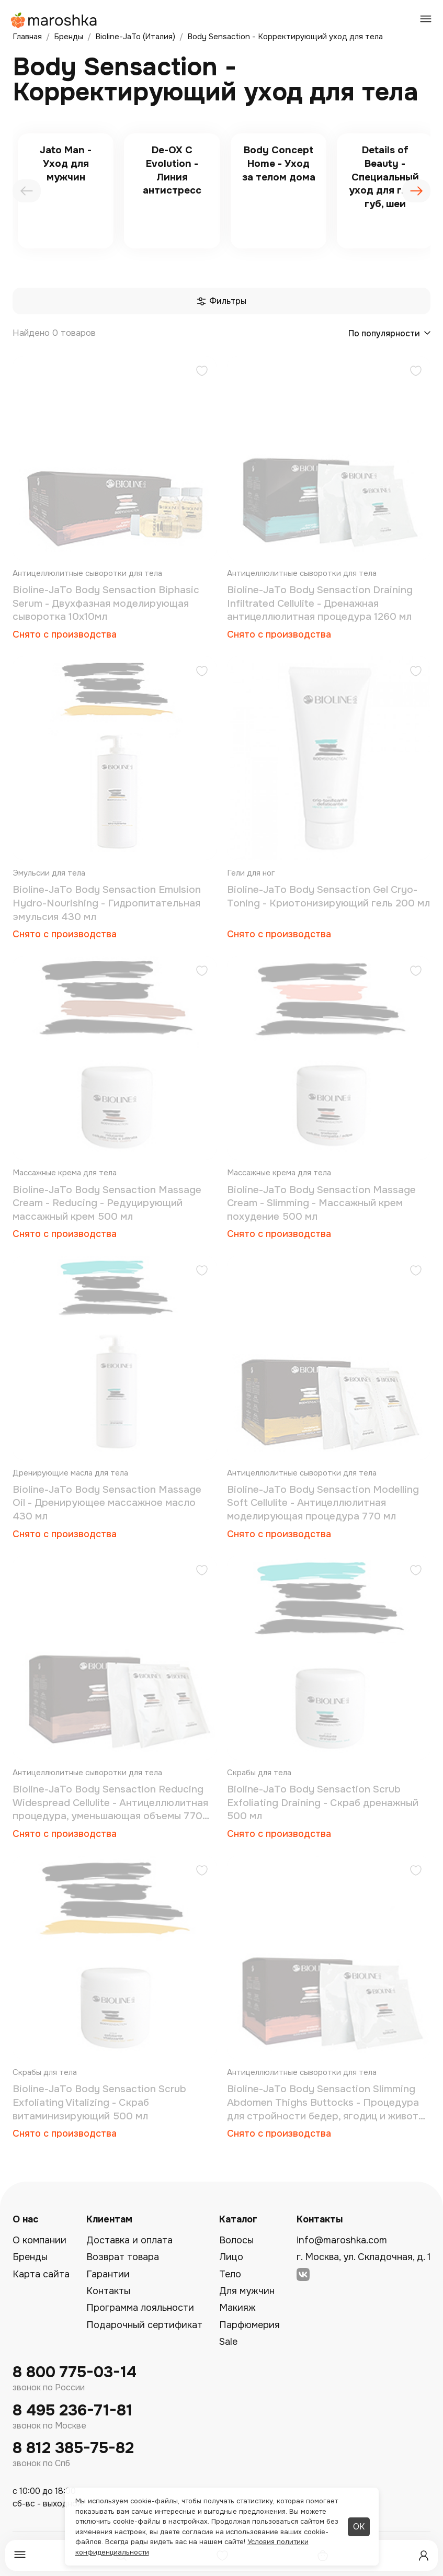  What do you see at coordinates (320, 603) in the screenshot?
I see `Bioline-JaTo Body Sensaction Draining Infiltrated Cellulite - Дренажная антицеллюлитная процедура 1260 мл` at bounding box center [320, 603].